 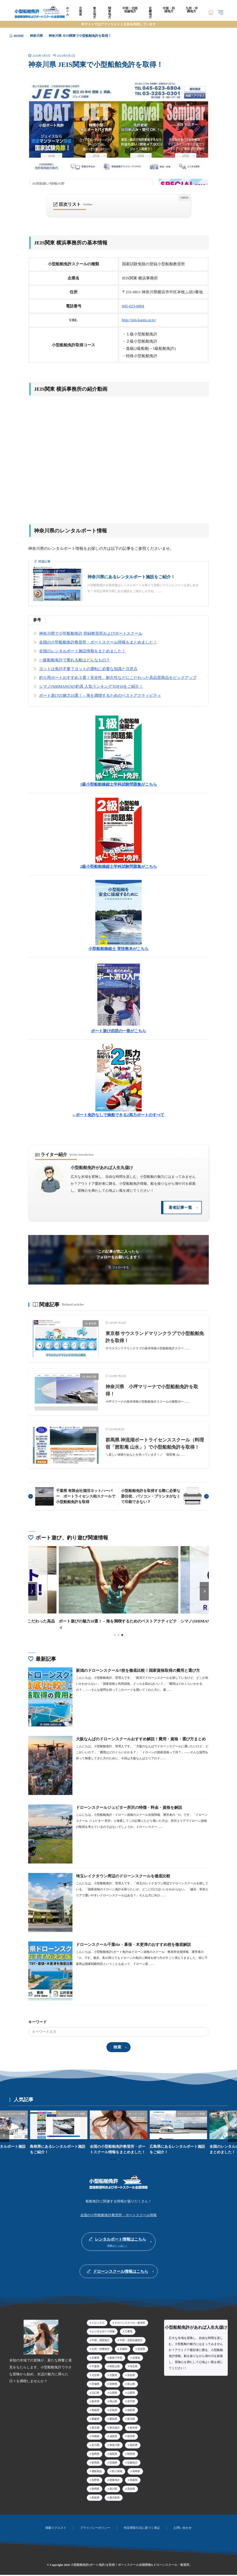 What do you see at coordinates (131, 2455) in the screenshot?
I see `秋田県 [秋田県2個の項目]` at bounding box center [131, 2455].